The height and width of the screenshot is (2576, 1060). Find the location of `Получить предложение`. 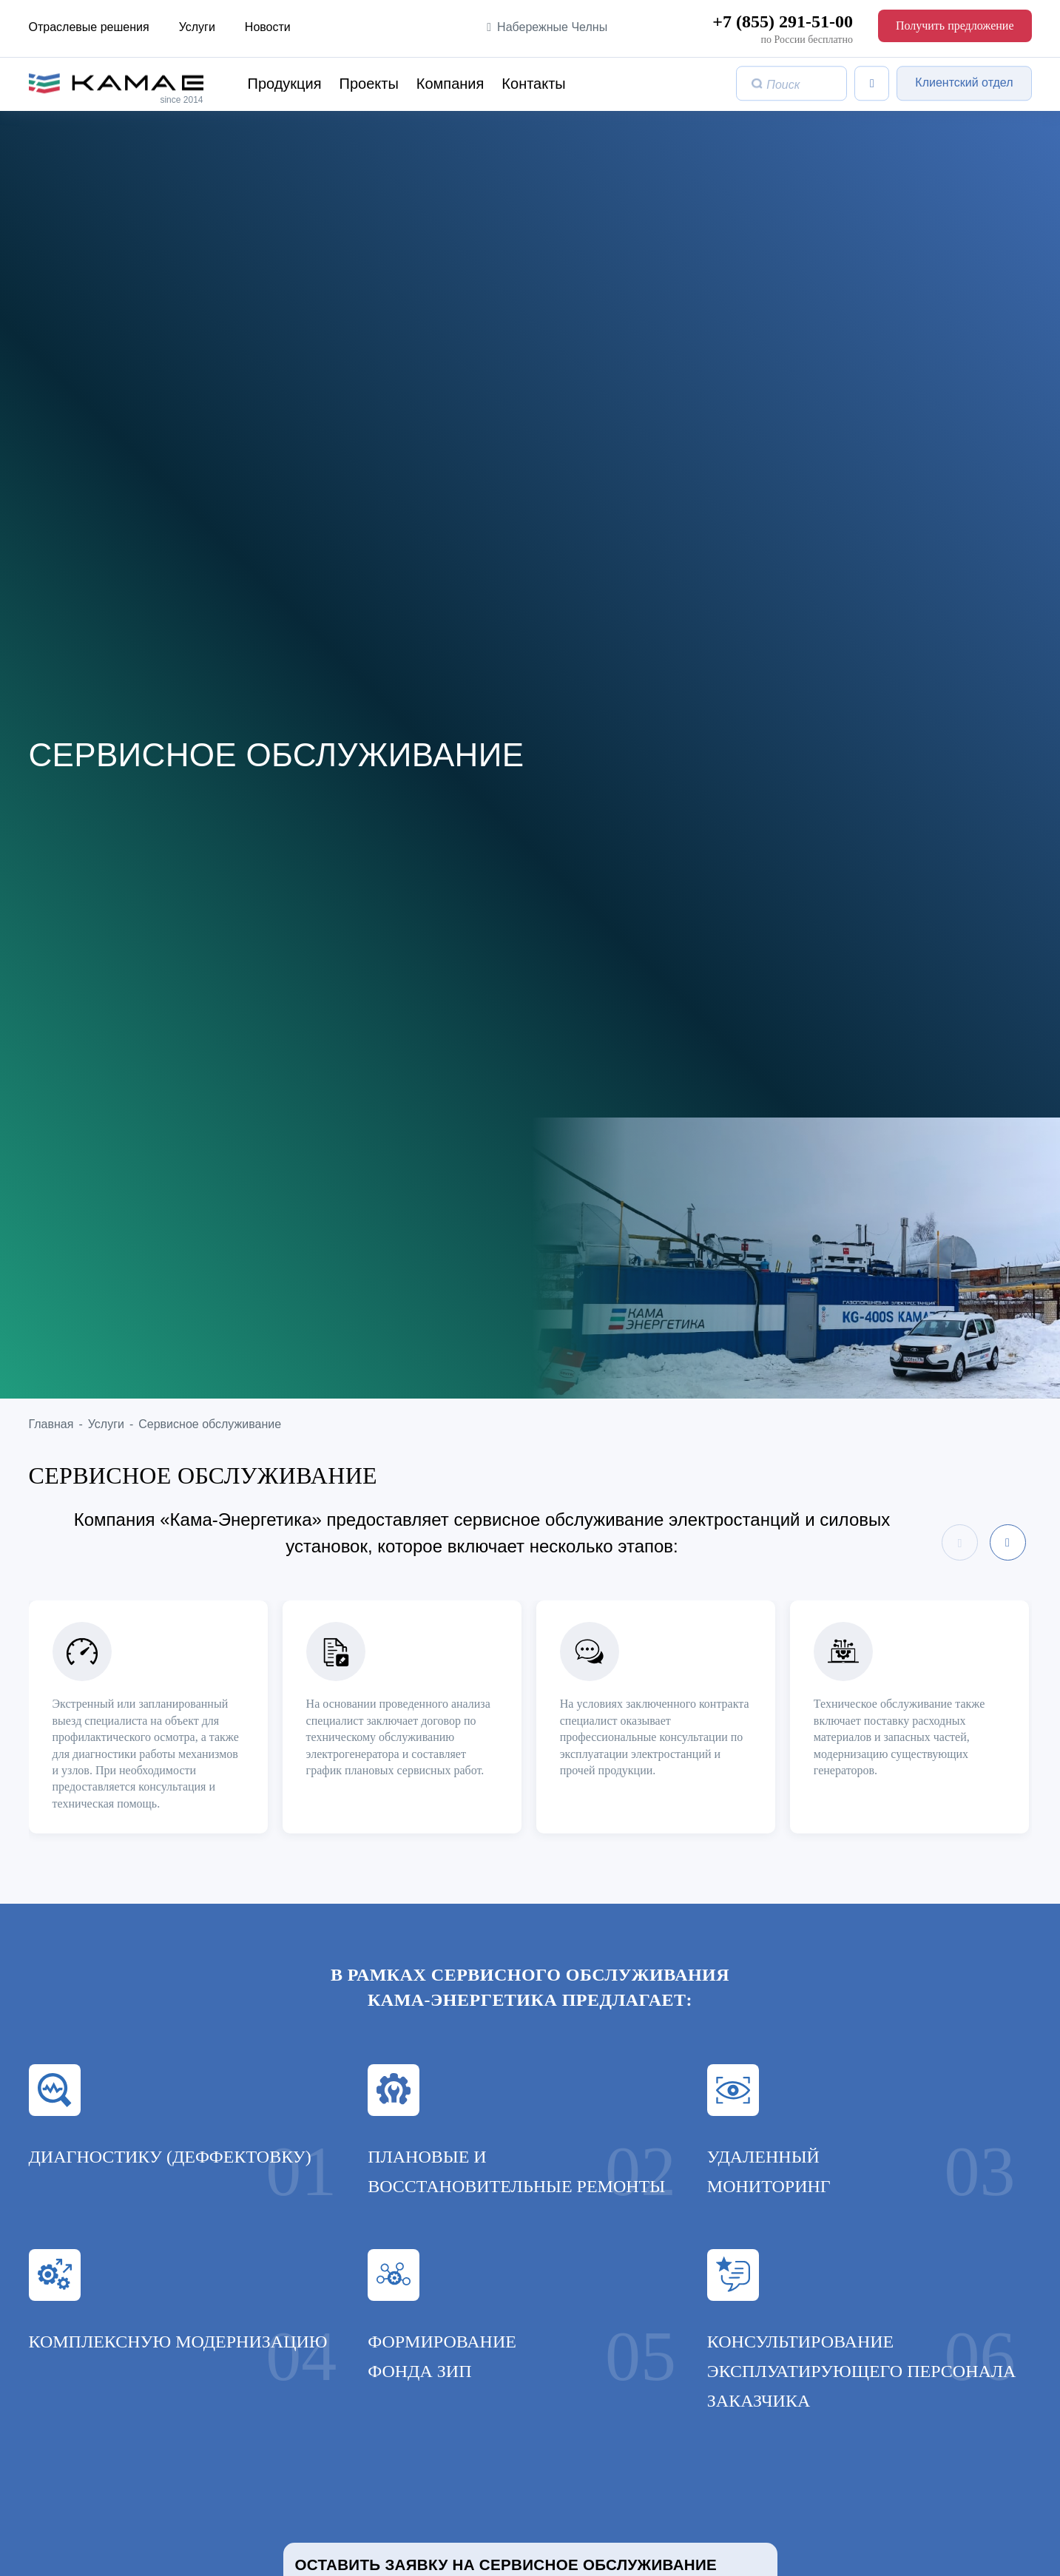

Получить предложение is located at coordinates (955, 25).